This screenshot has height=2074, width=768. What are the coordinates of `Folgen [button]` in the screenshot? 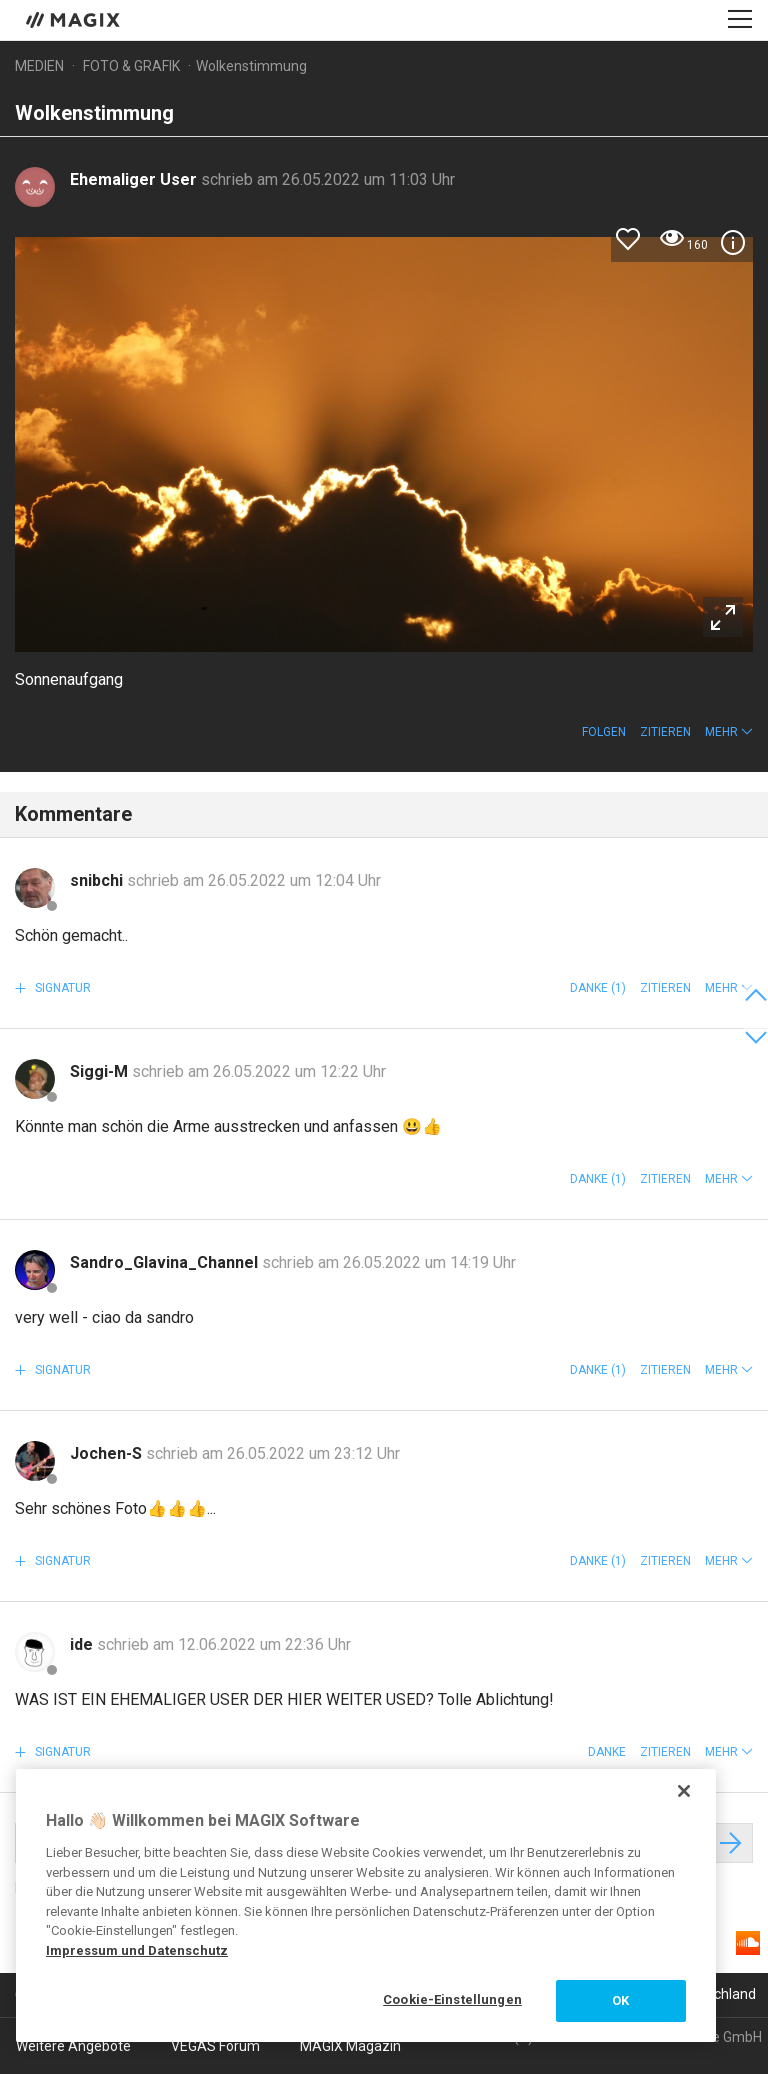 It's located at (604, 732).